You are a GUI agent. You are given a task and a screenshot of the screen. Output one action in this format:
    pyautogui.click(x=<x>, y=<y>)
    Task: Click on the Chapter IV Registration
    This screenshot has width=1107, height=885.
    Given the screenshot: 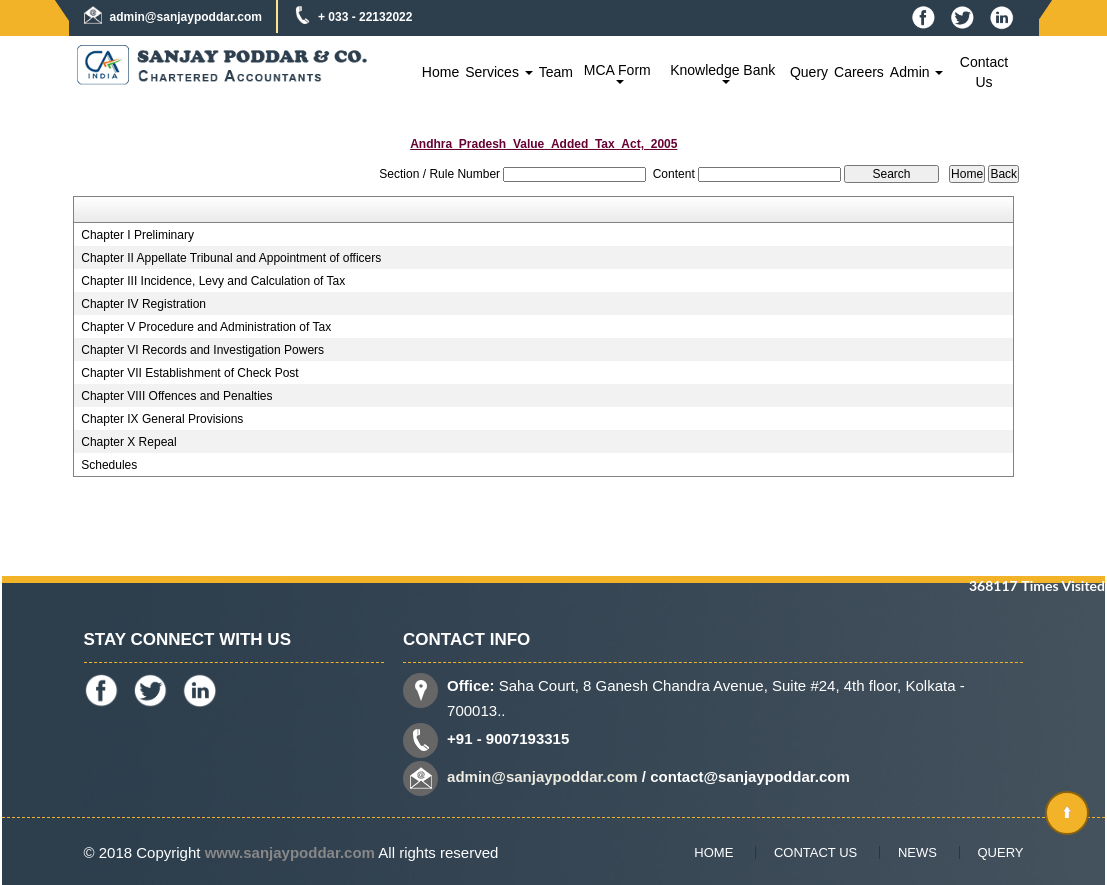 What is the action you would take?
    pyautogui.click(x=143, y=304)
    